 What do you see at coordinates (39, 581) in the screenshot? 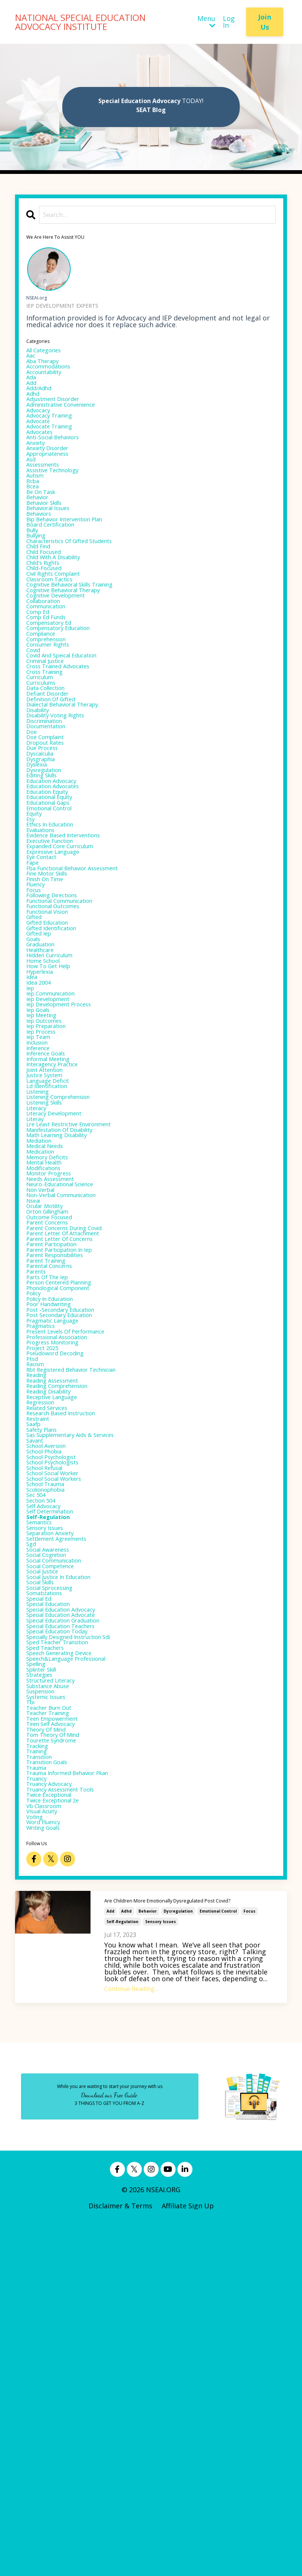
I see `bullying` at bounding box center [39, 581].